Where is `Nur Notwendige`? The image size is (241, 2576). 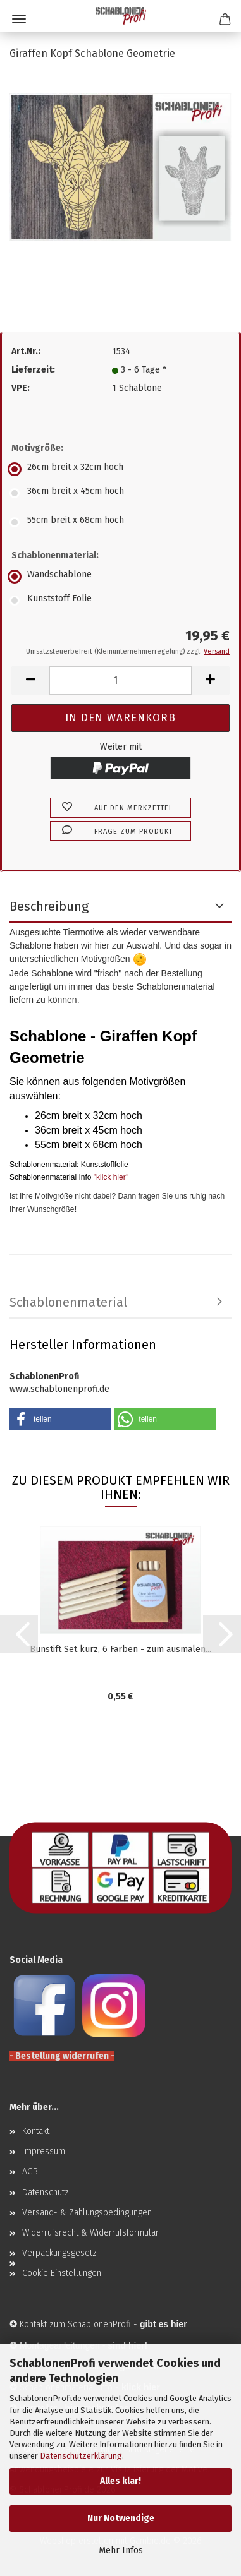
Nur Notwendige is located at coordinates (120, 2518).